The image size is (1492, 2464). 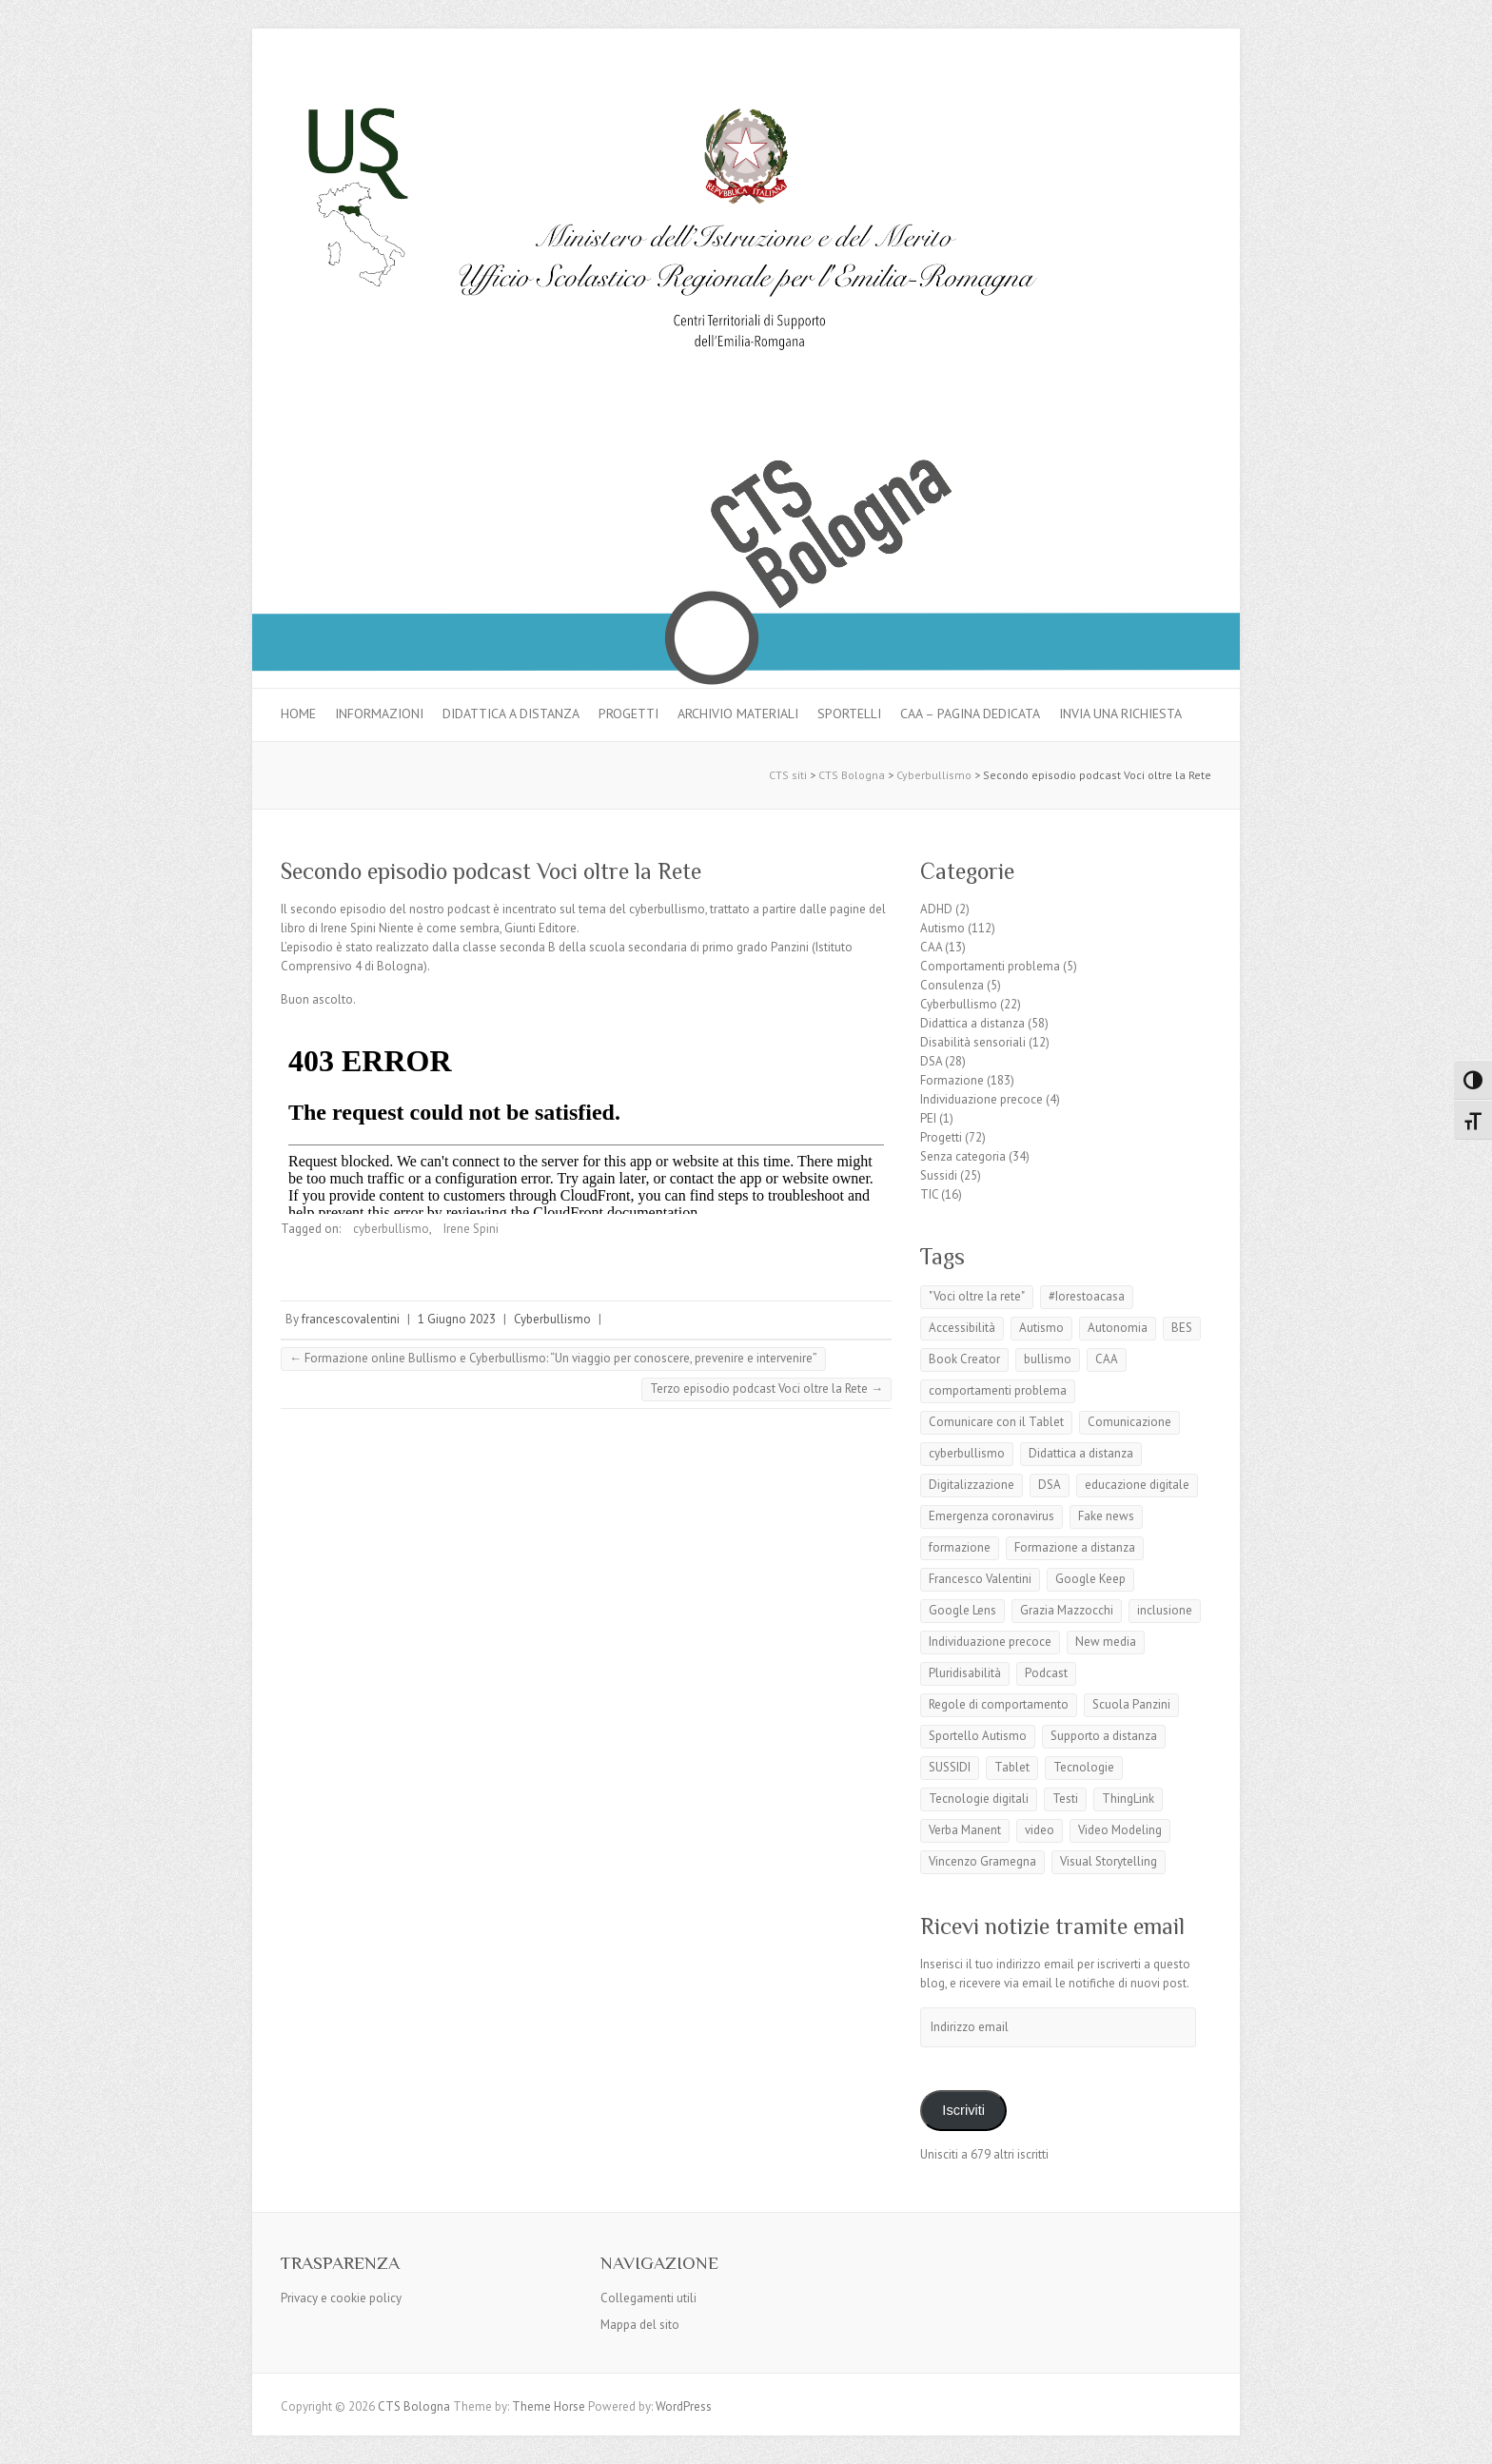 I want to click on Iscriviti, so click(x=963, y=2110).